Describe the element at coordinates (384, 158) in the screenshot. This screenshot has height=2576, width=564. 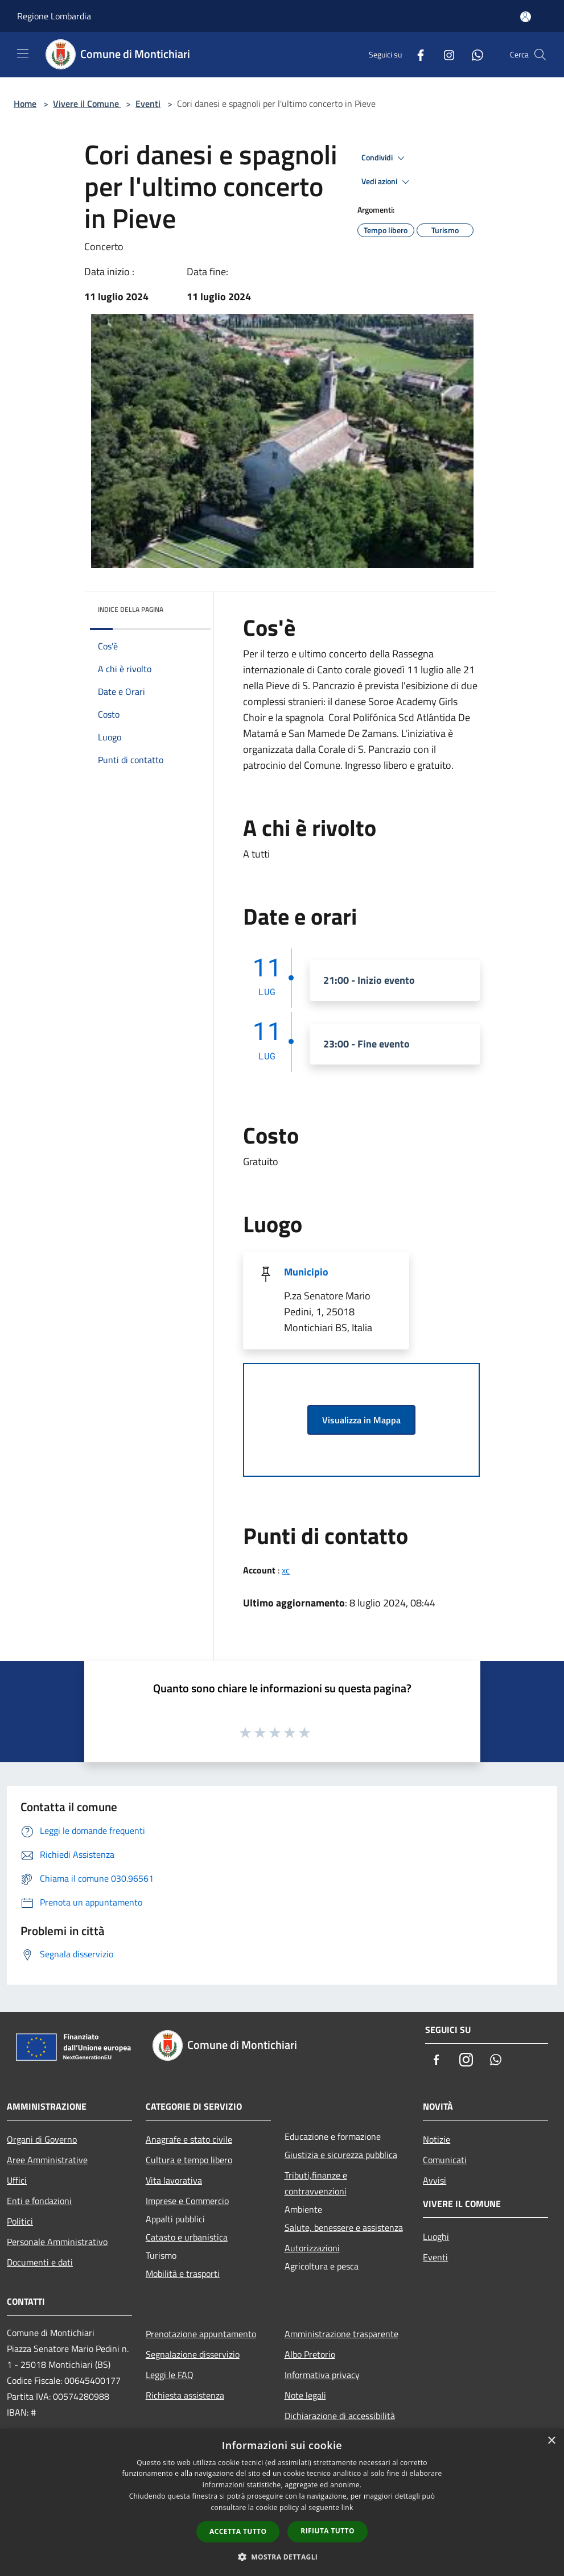
I see `Condividi` at that location.